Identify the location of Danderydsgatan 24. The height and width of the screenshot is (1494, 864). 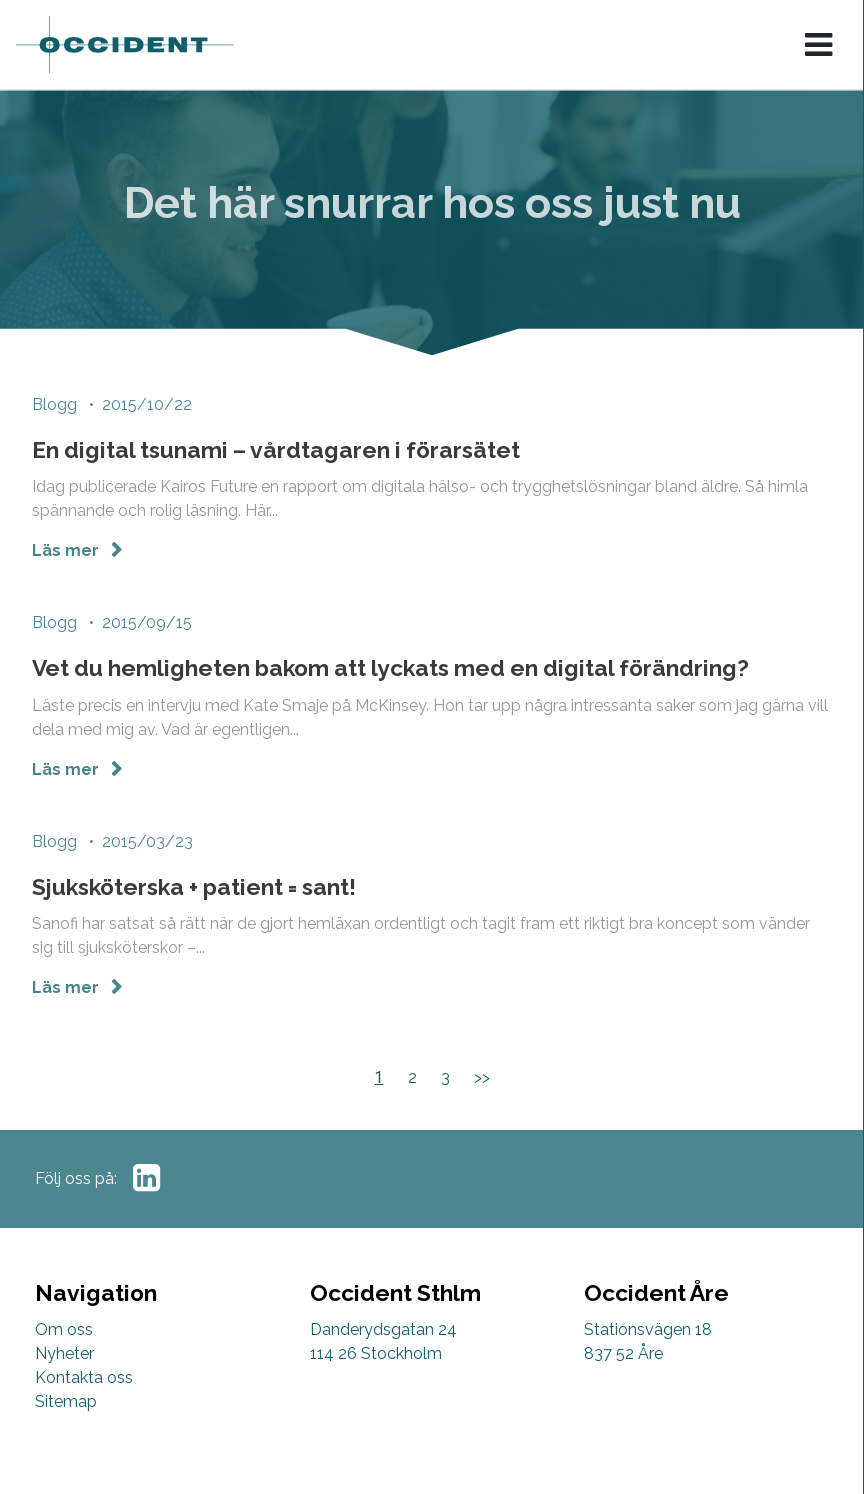
(383, 1329).